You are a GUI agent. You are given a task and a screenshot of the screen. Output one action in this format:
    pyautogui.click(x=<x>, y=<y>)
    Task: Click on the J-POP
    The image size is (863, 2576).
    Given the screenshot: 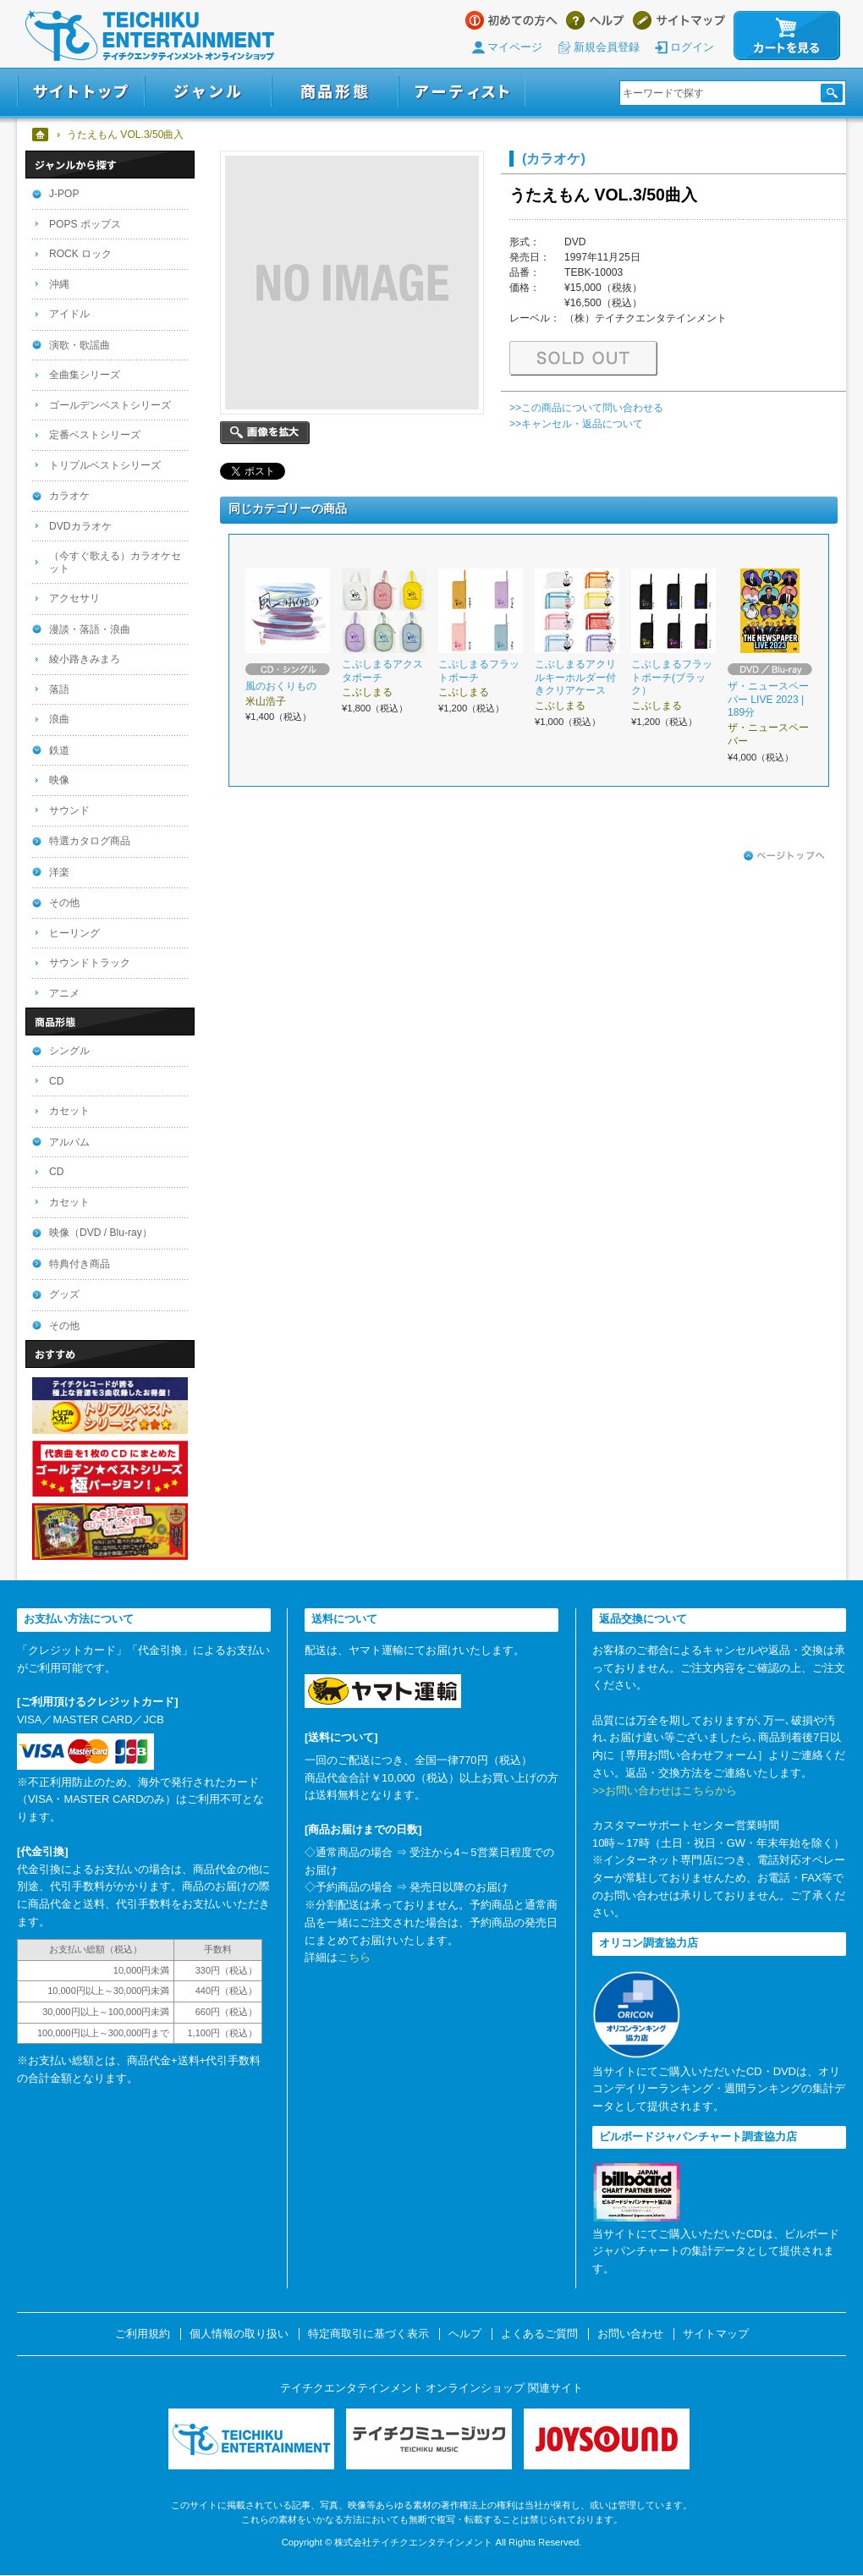 What is the action you would take?
    pyautogui.click(x=64, y=194)
    